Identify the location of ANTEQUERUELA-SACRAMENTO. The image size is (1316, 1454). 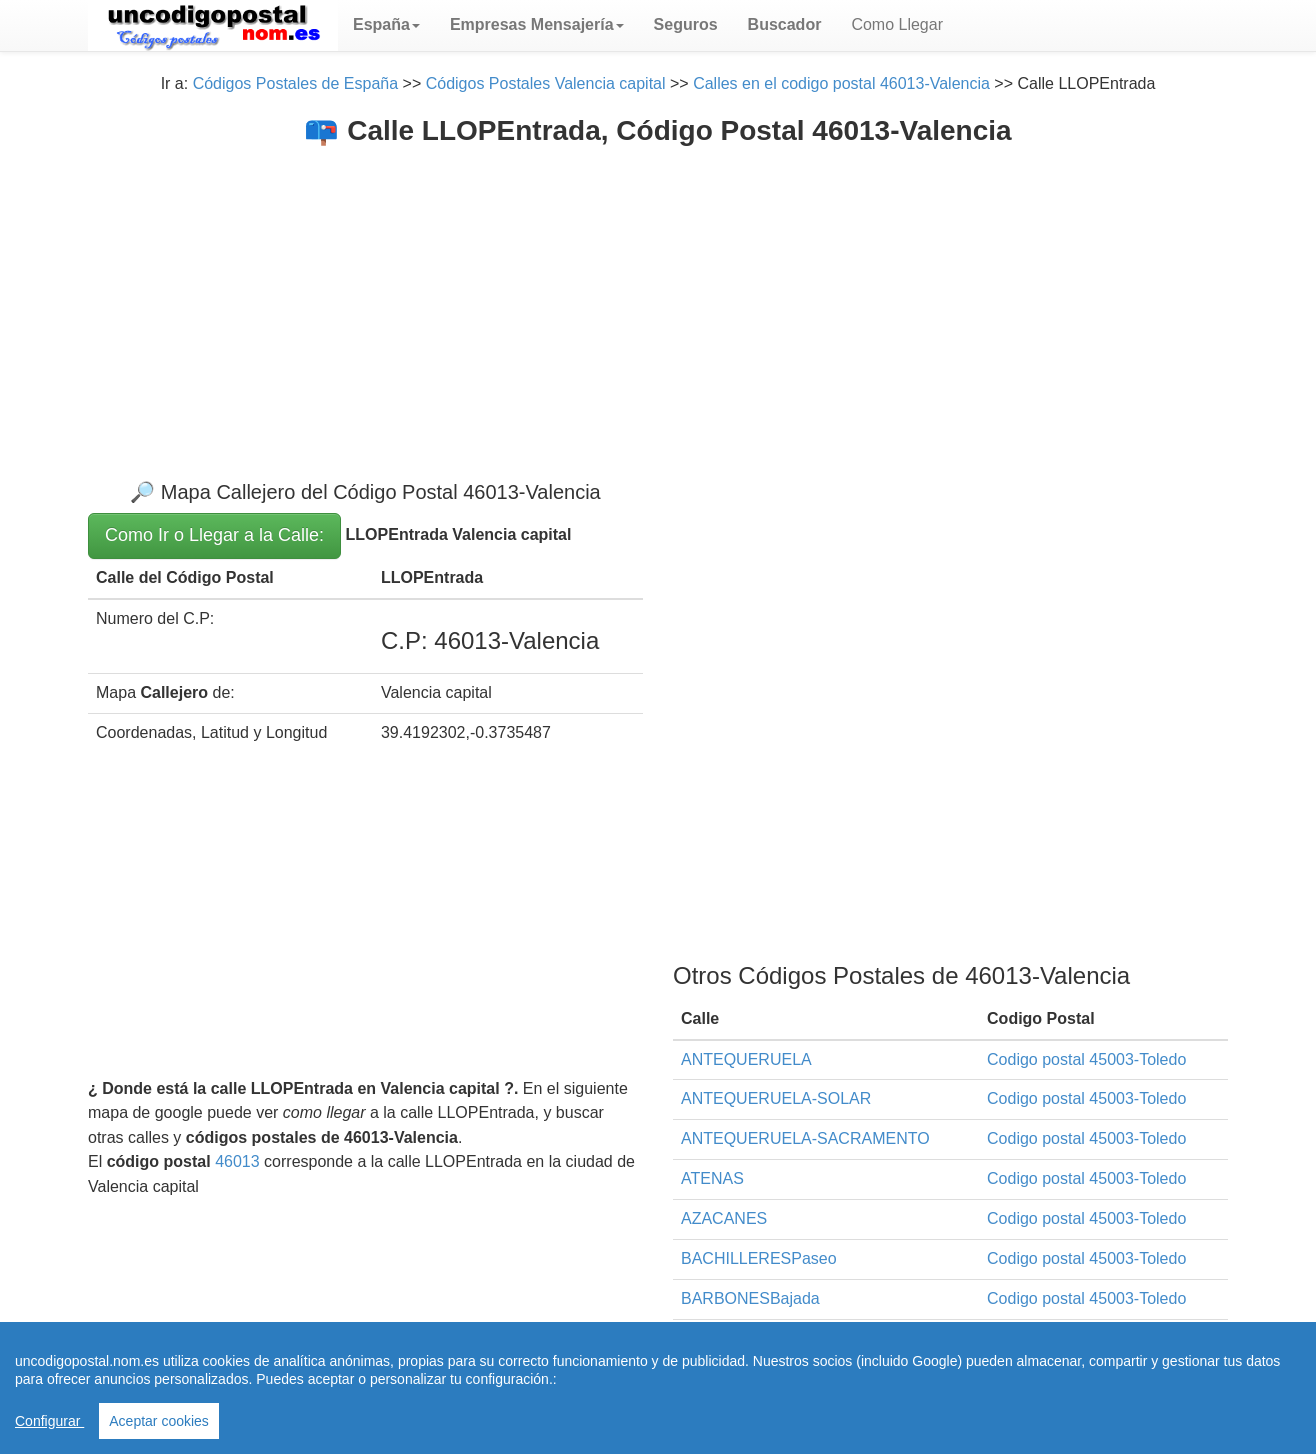
(805, 1138).